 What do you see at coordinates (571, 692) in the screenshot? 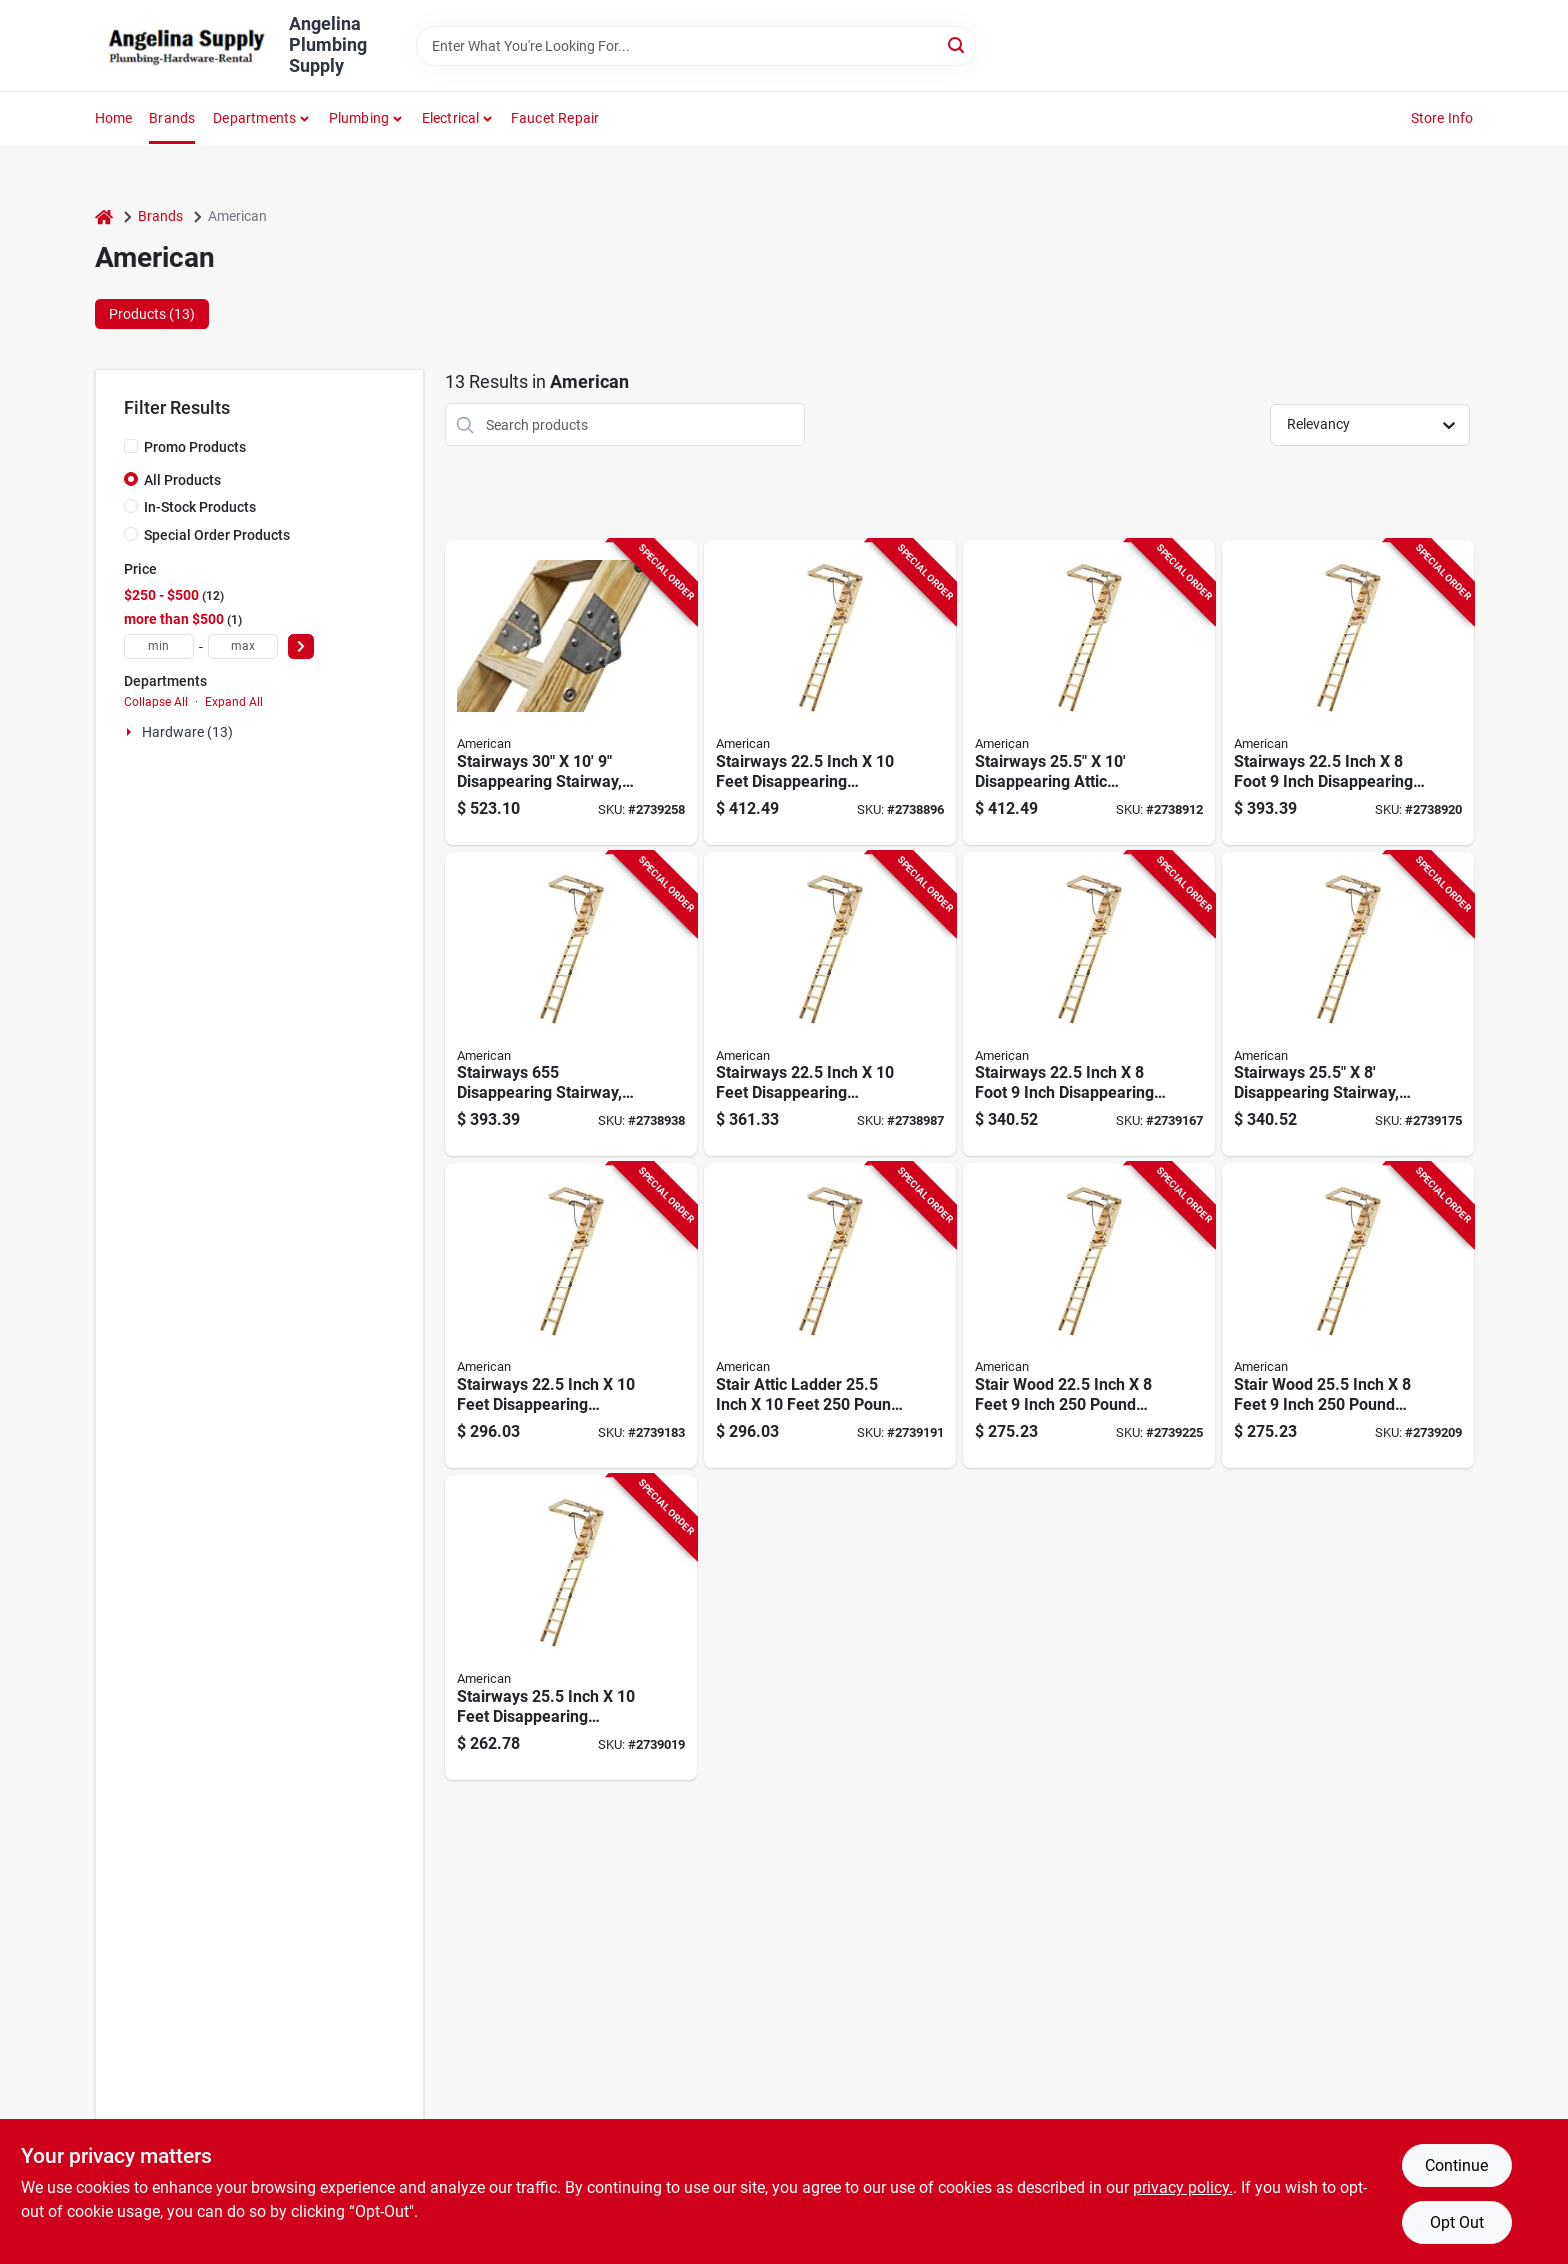
I see `[Go to american-stairways-husky-disappearing-stairway-ceiling-ceiling-opening-718734123826 product page]` at bounding box center [571, 692].